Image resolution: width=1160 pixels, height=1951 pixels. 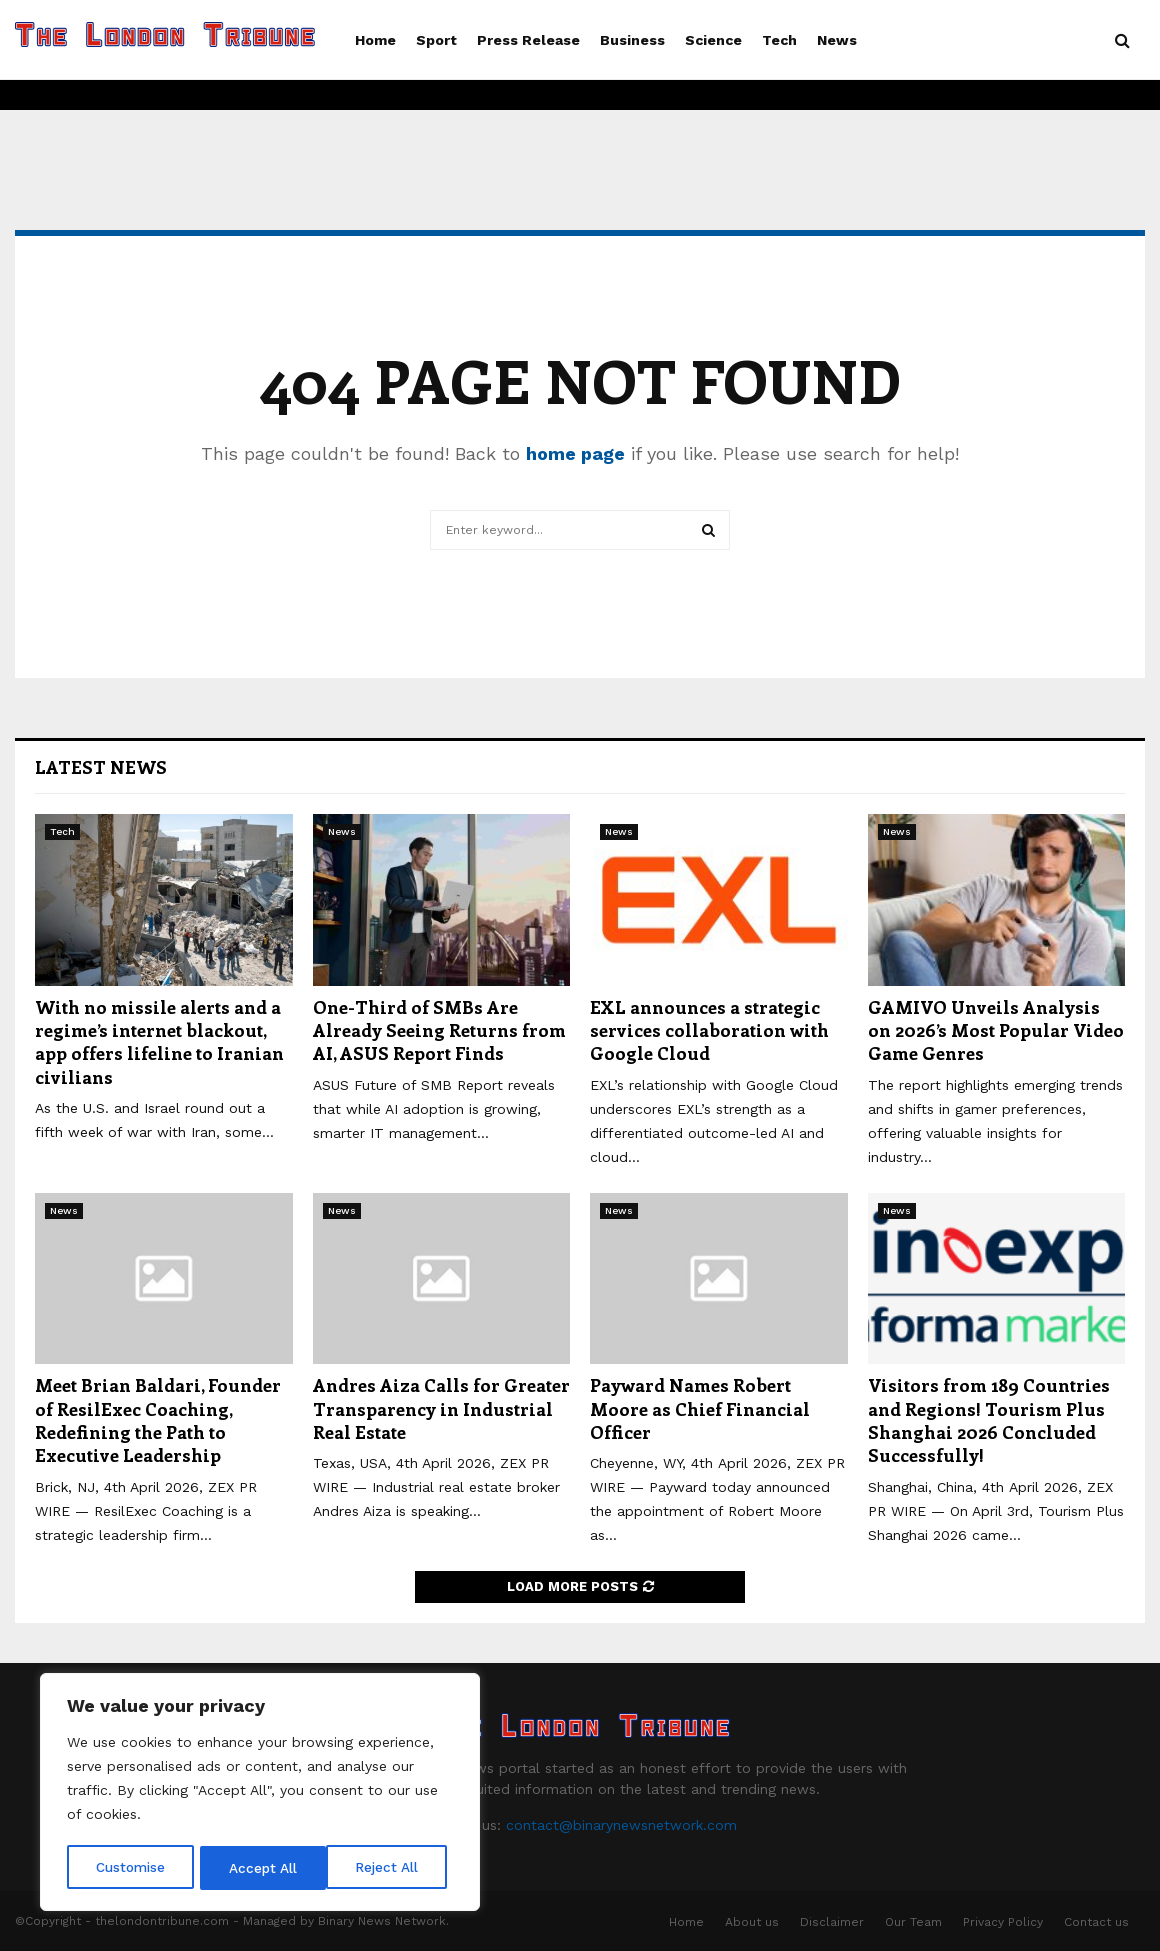 I want to click on contact@binarynewsnetwork.com, so click(x=621, y=1825).